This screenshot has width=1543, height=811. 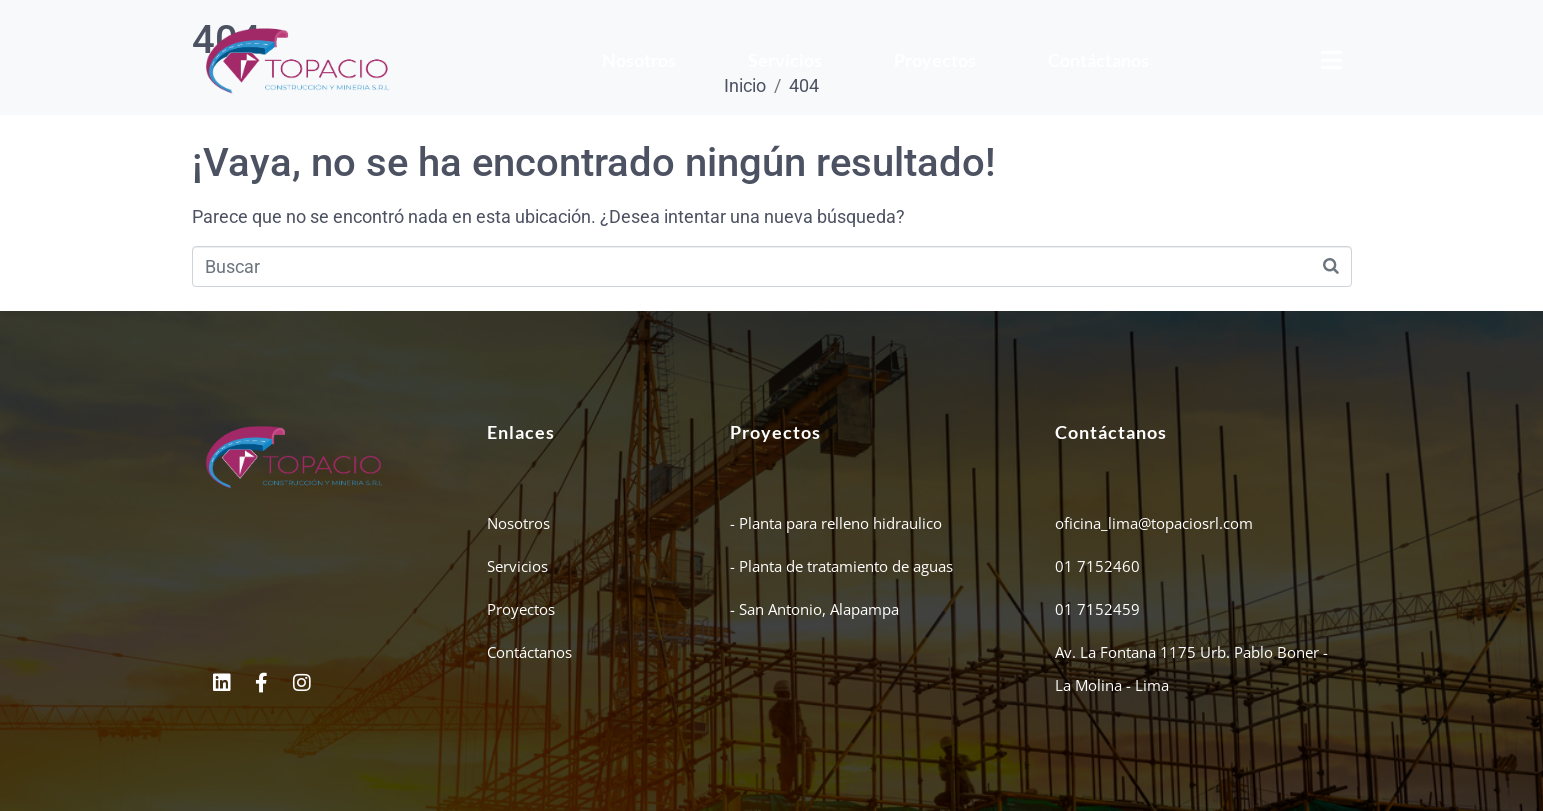 I want to click on Contáctanos, so click(x=1098, y=60).